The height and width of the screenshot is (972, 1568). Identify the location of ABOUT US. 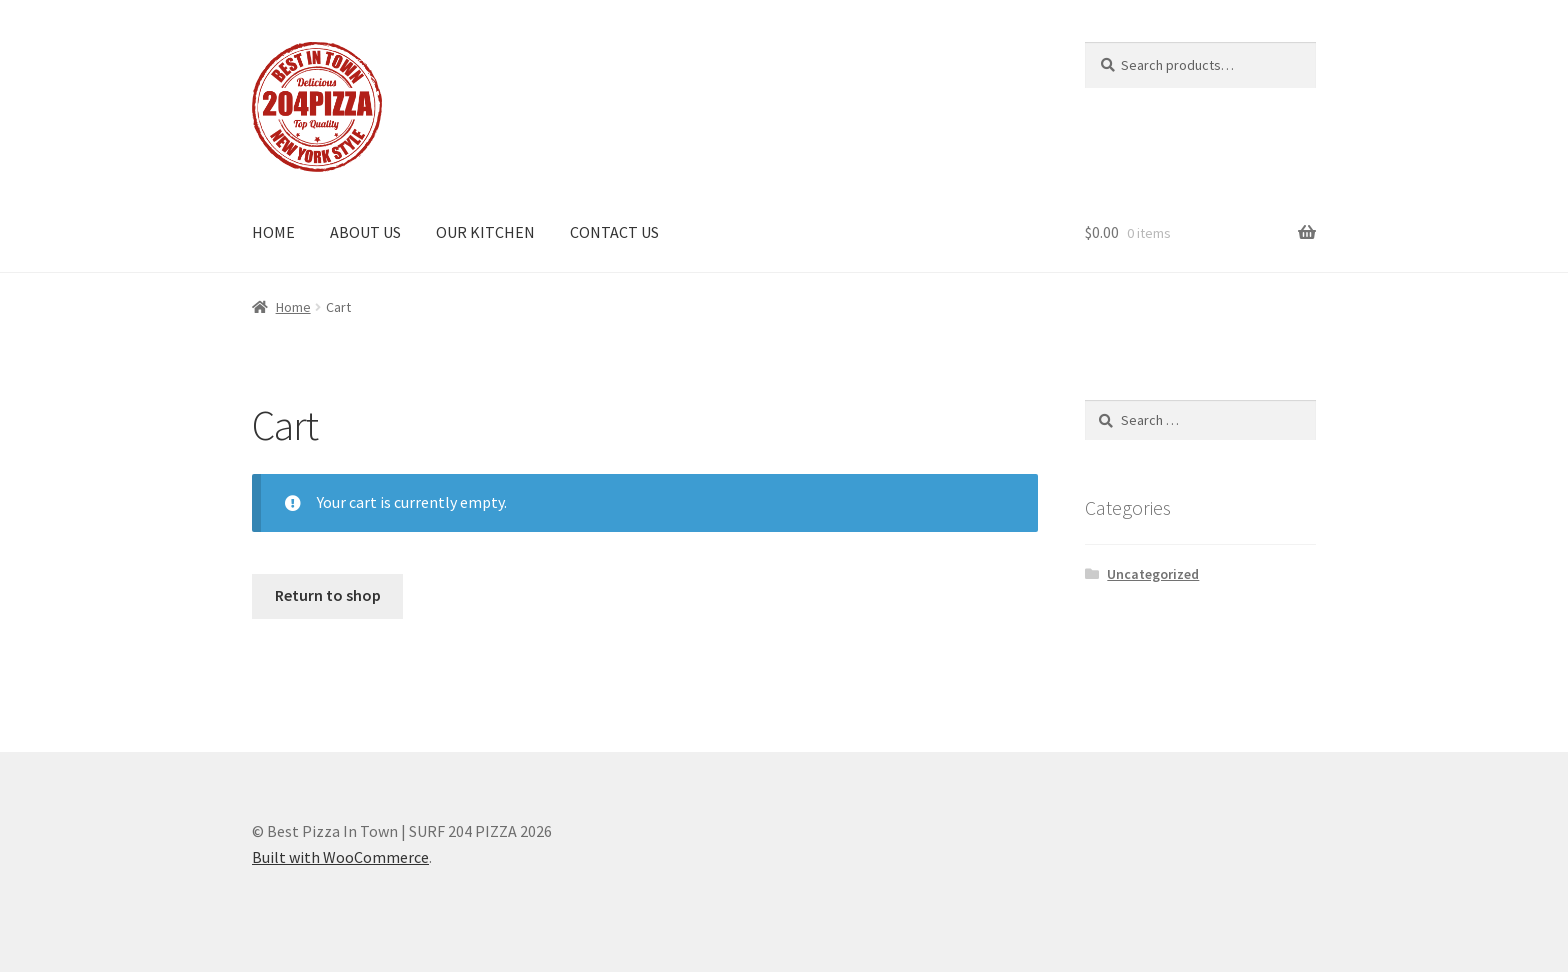
(365, 232).